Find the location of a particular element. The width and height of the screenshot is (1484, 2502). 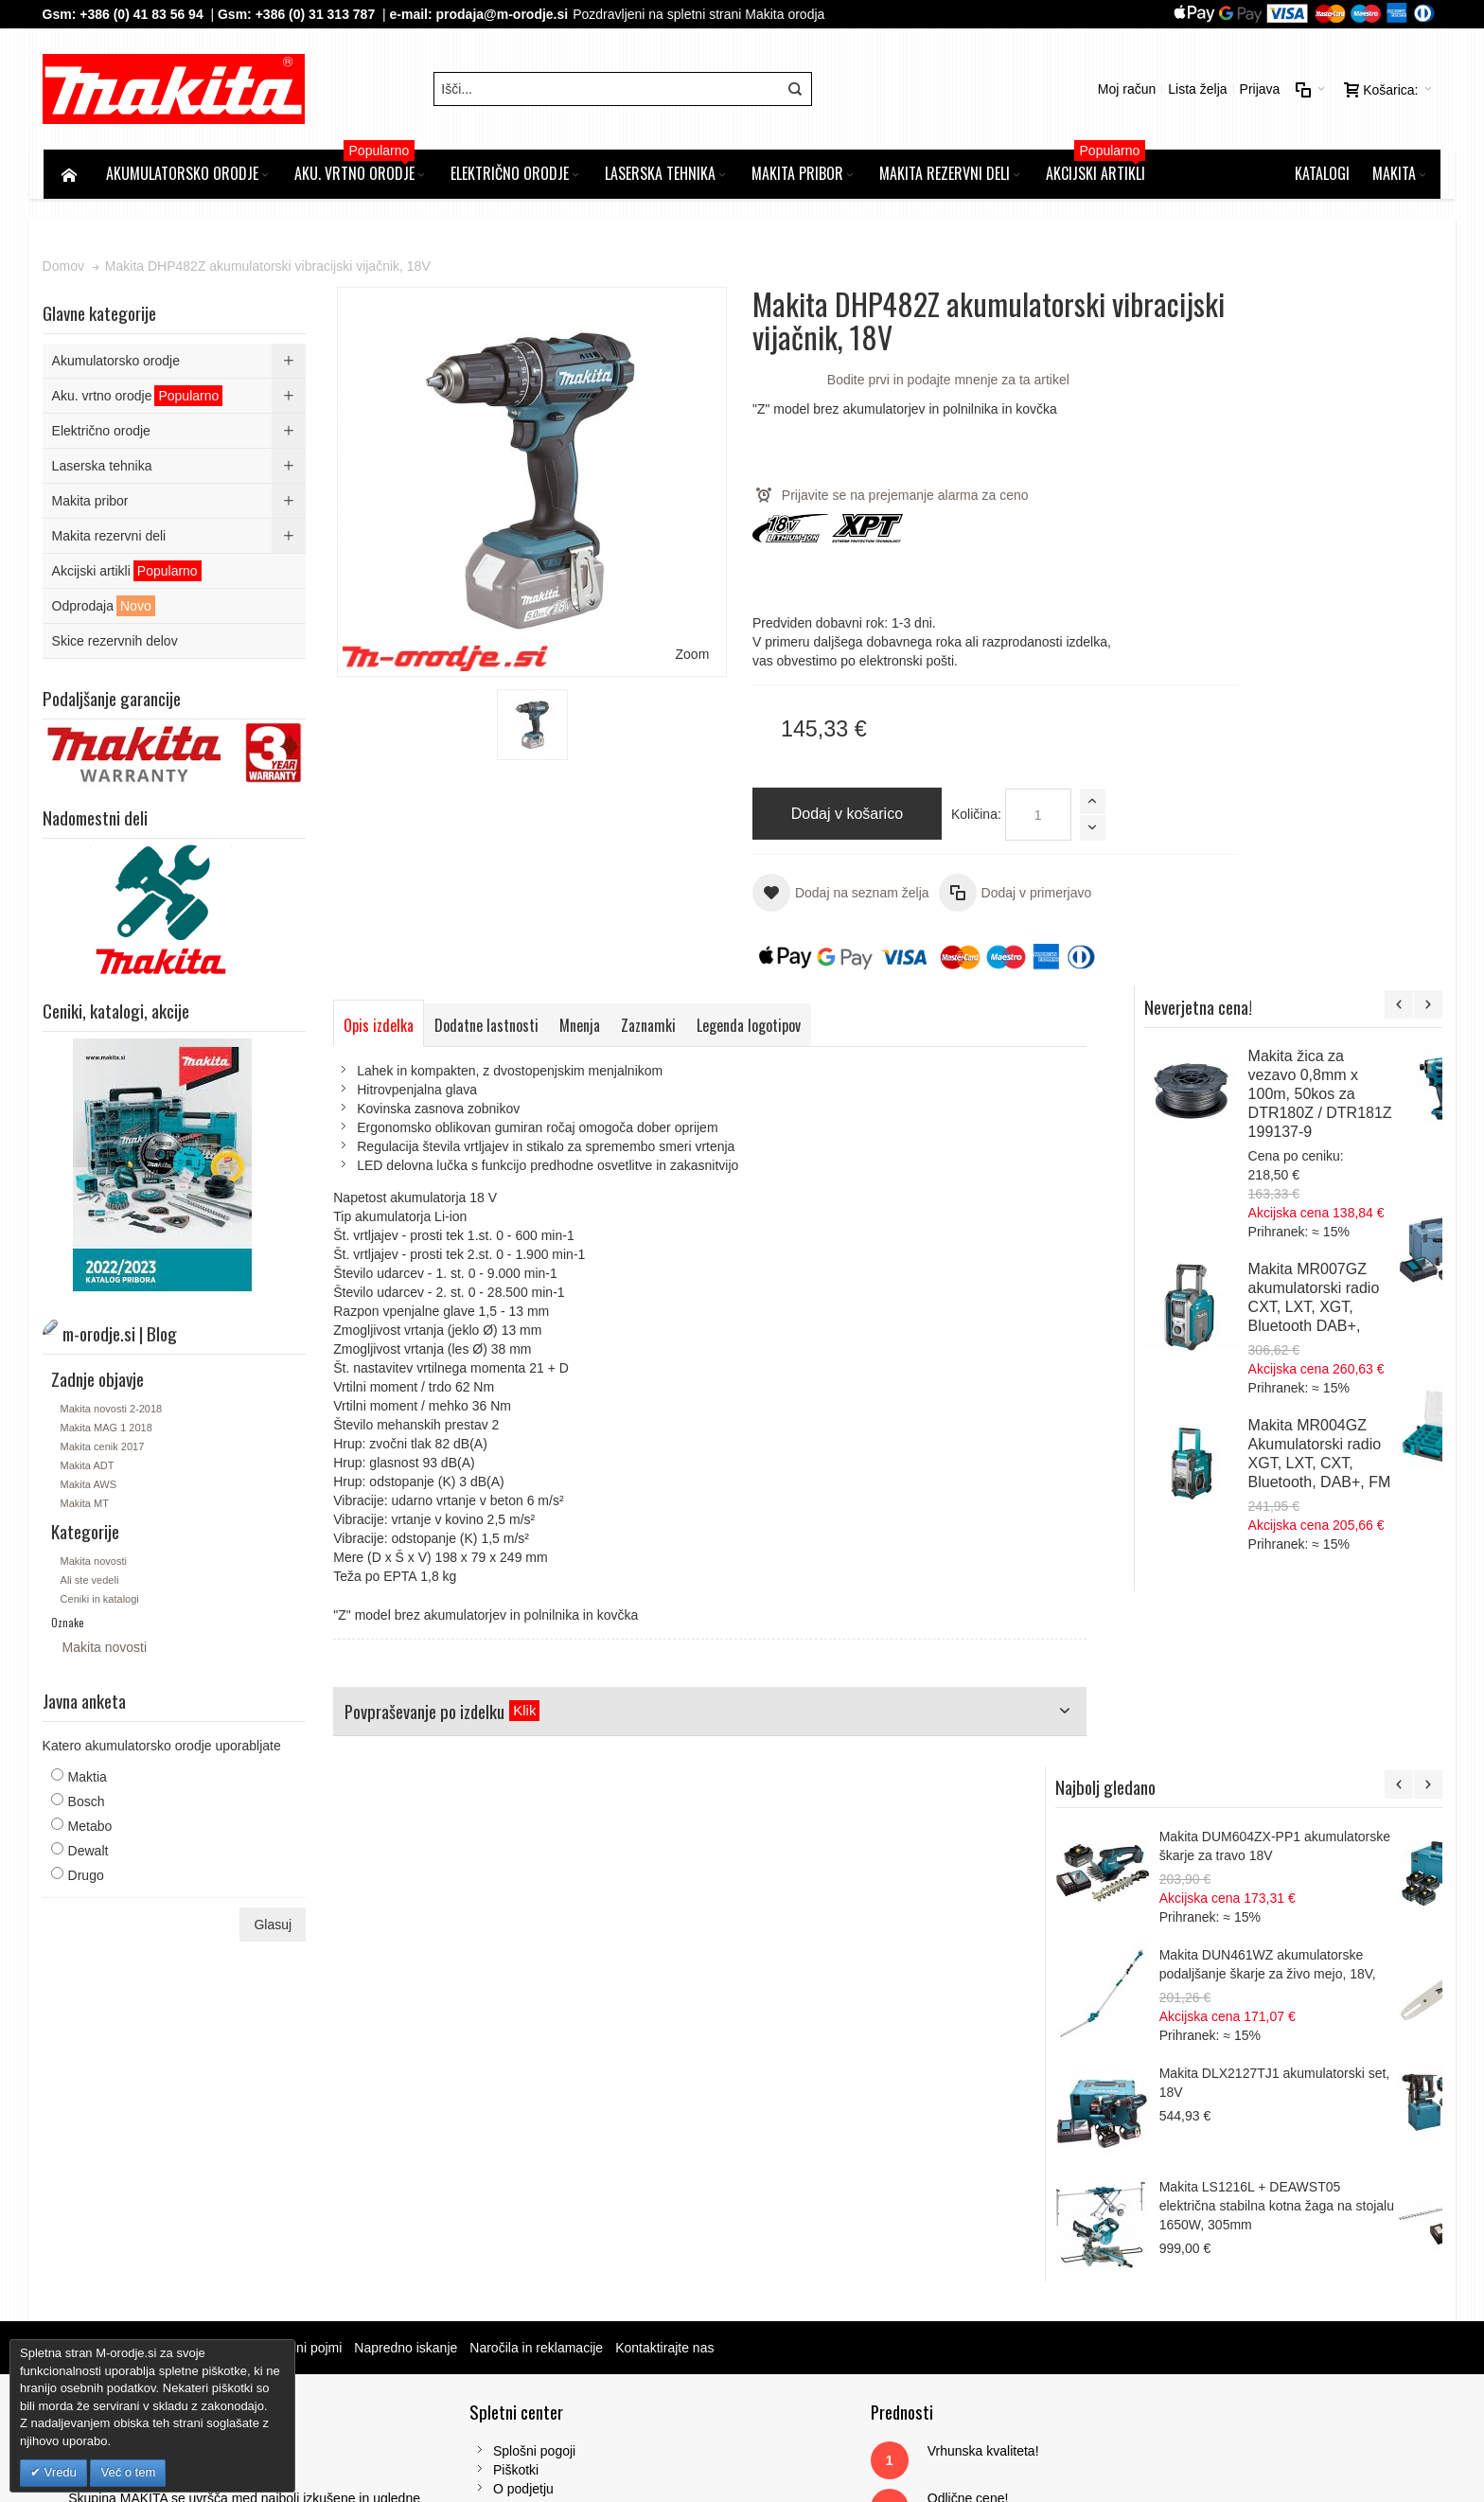

Vredu is located at coordinates (59, 2472).